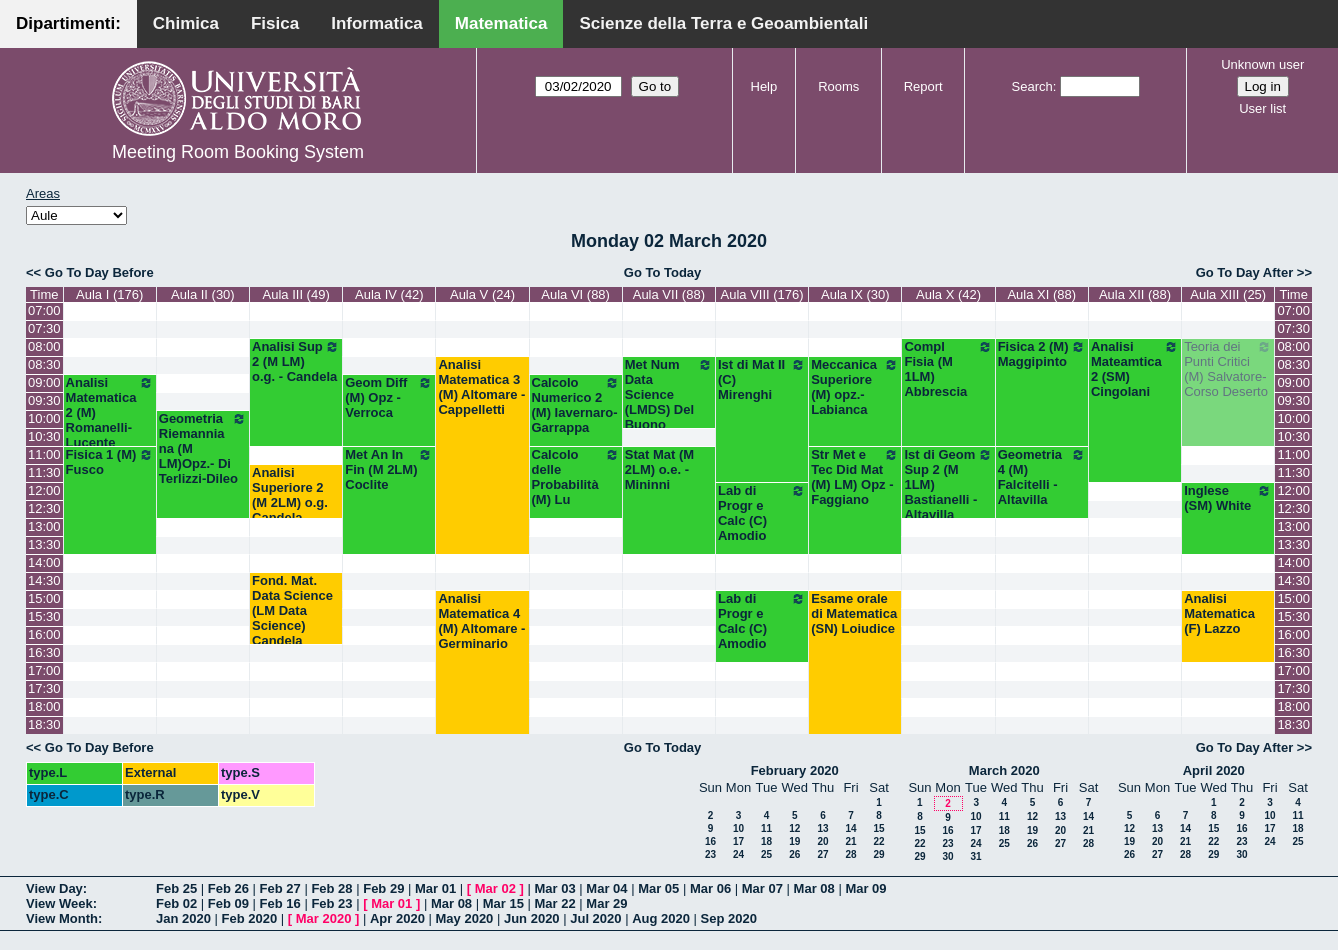 This screenshot has width=1338, height=950. Describe the element at coordinates (203, 448) in the screenshot. I see `Geometria Riemanniana (M LM)Opz.- Di Terlizzi-Dileo` at that location.